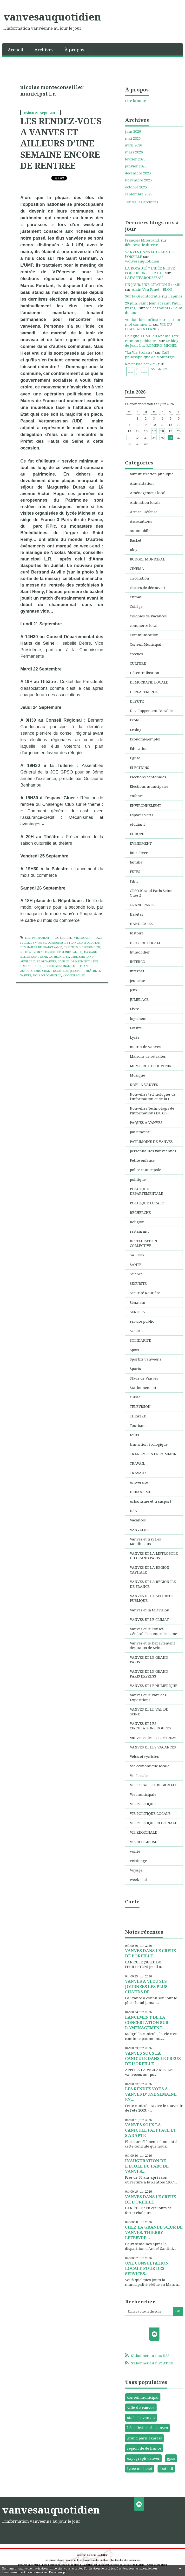 The width and height of the screenshot is (185, 2576). I want to click on associations, so click(30, 971).